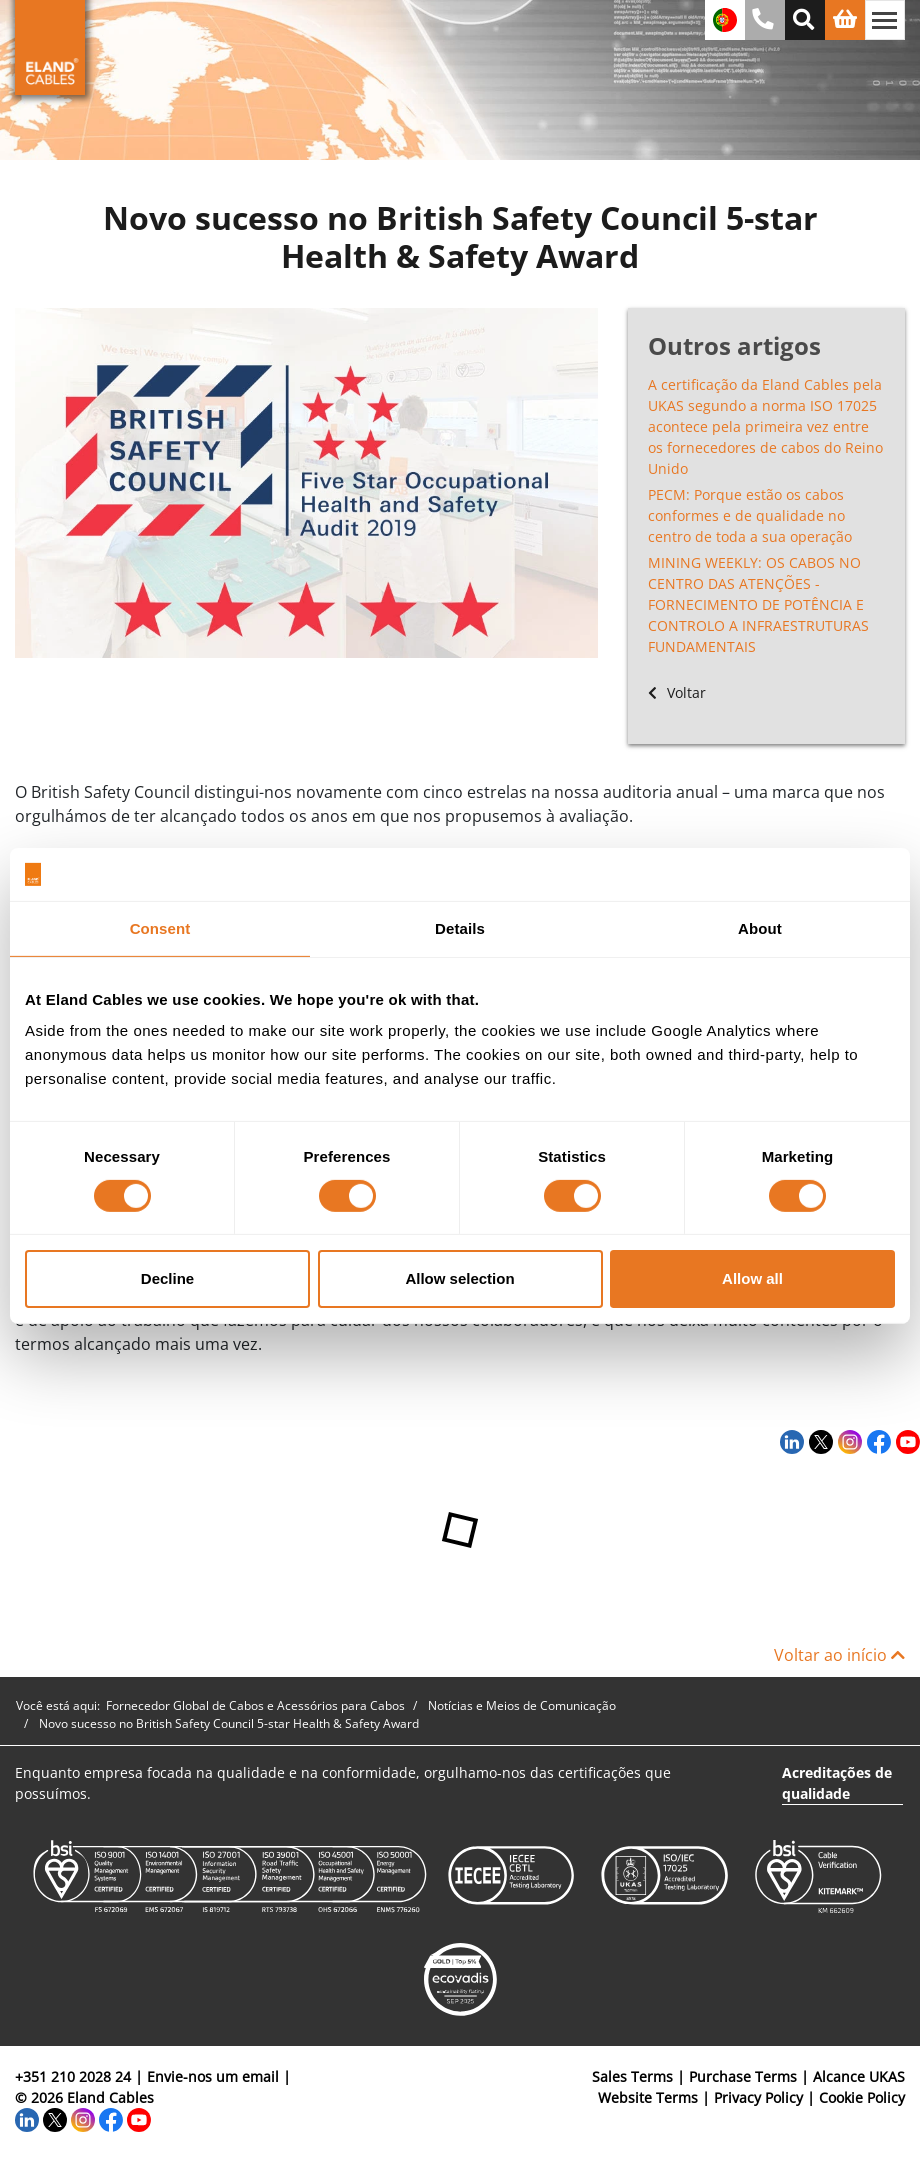  Describe the element at coordinates (677, 692) in the screenshot. I see `Voltar` at that location.